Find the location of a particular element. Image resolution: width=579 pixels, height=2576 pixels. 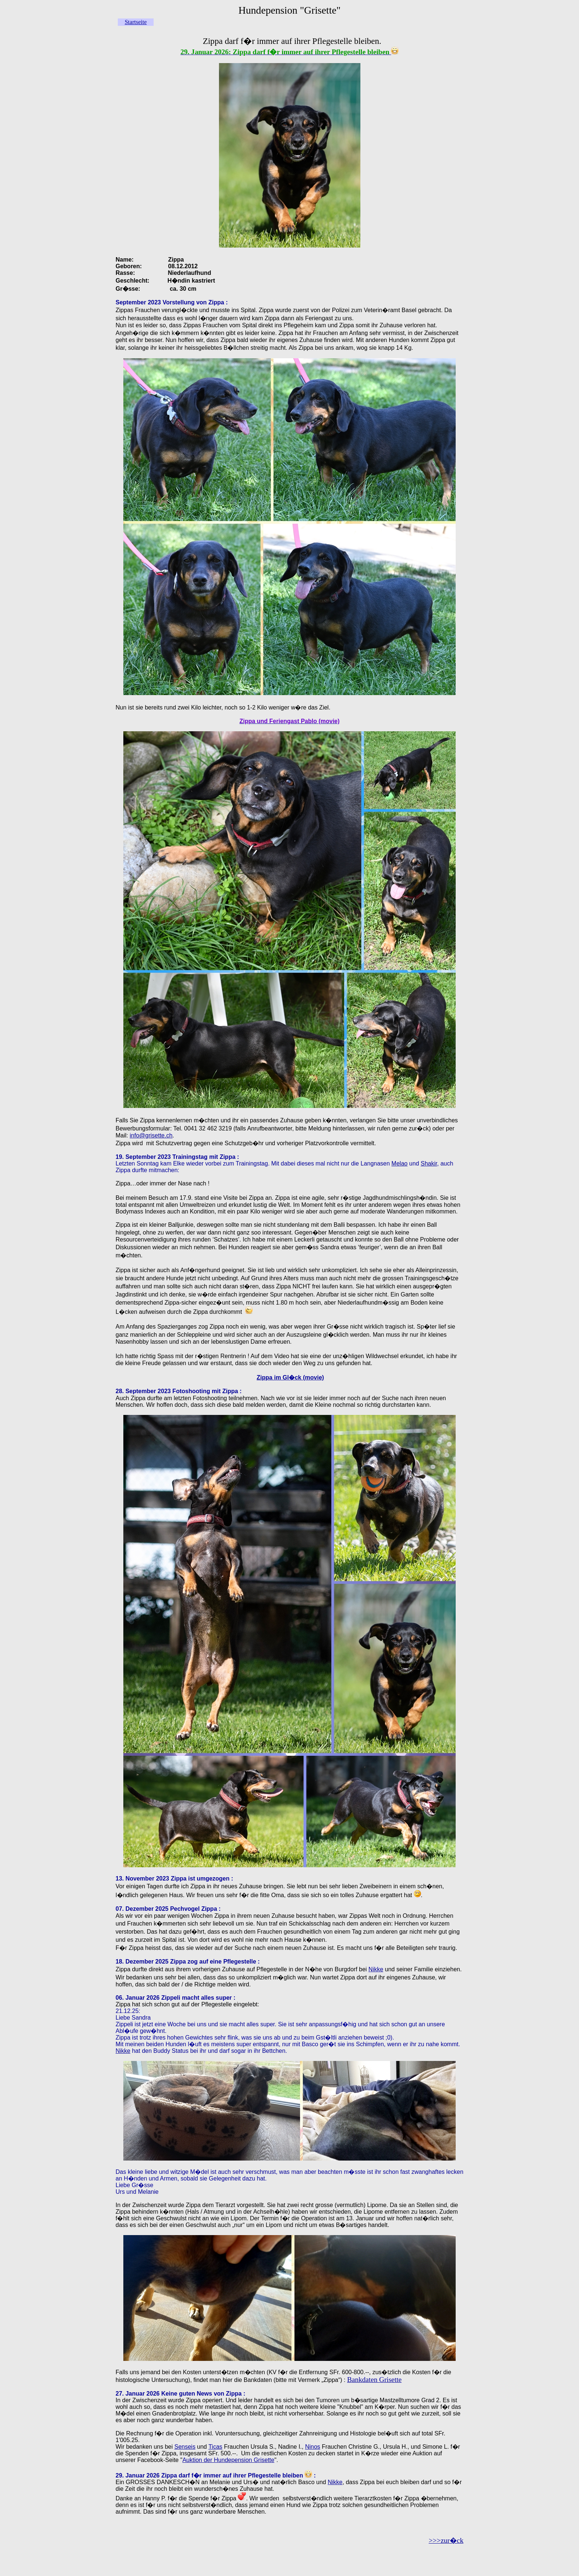

Melao is located at coordinates (399, 1163).